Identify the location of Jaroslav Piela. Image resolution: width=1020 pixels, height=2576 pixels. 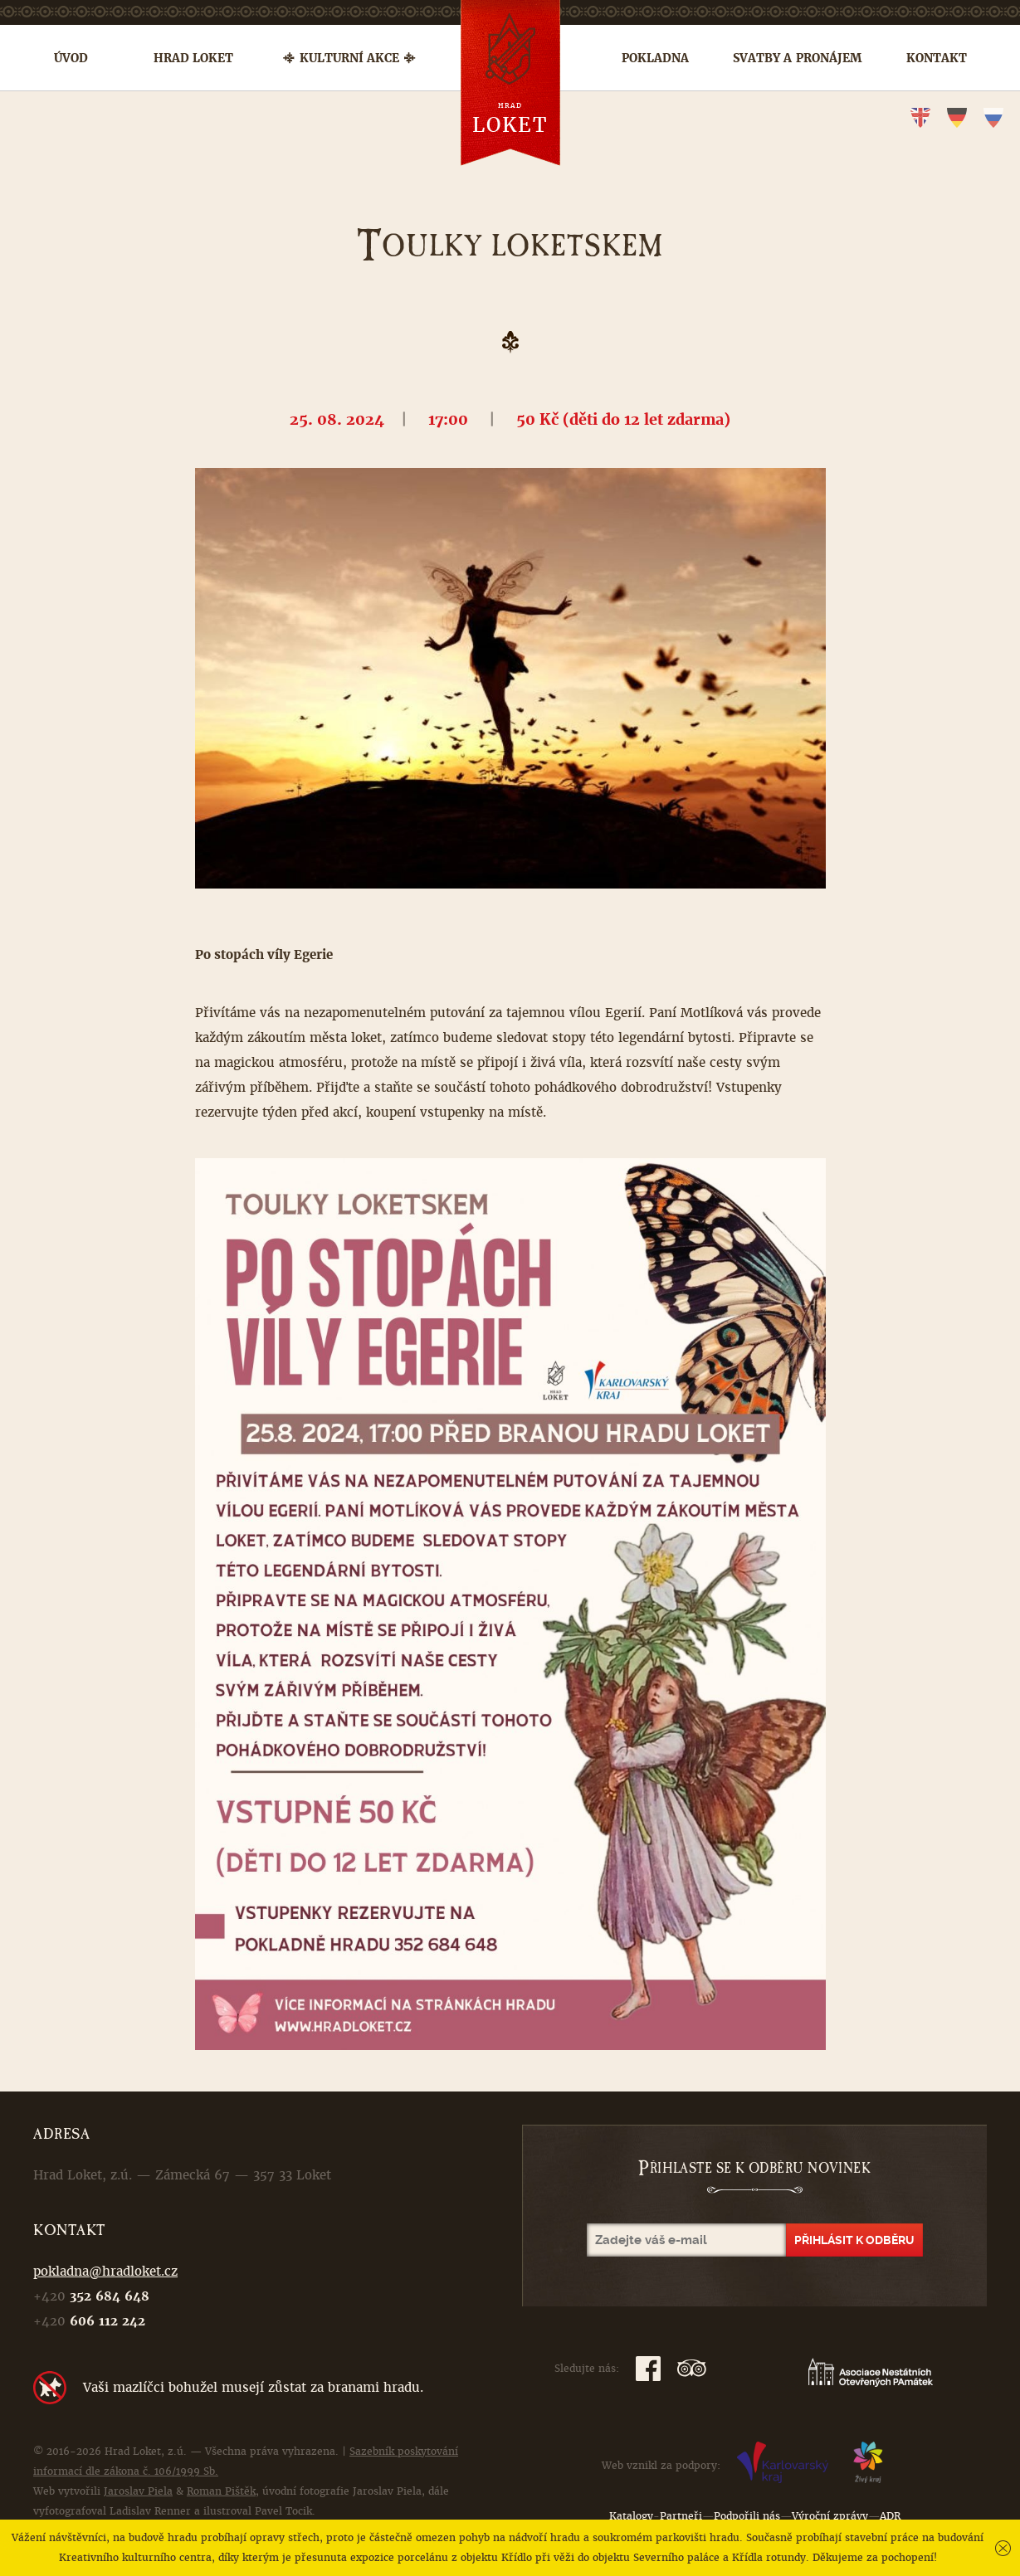
(138, 2491).